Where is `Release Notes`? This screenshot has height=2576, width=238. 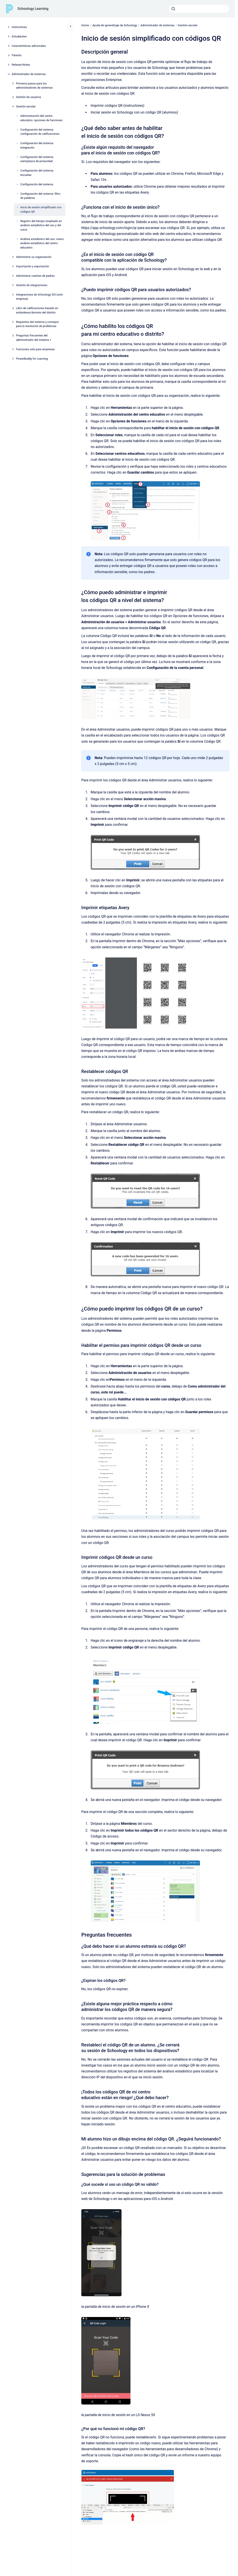 Release Notes is located at coordinates (21, 64).